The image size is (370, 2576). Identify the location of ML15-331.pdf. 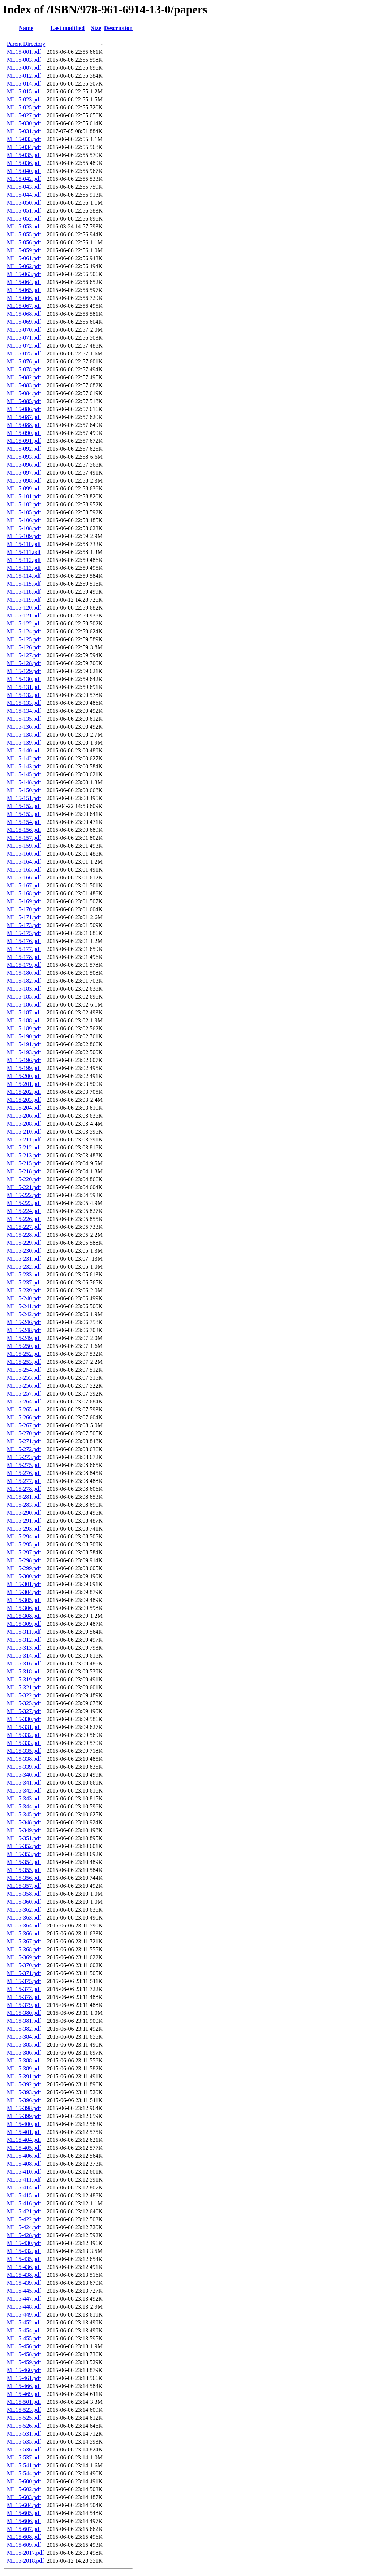
(24, 1727).